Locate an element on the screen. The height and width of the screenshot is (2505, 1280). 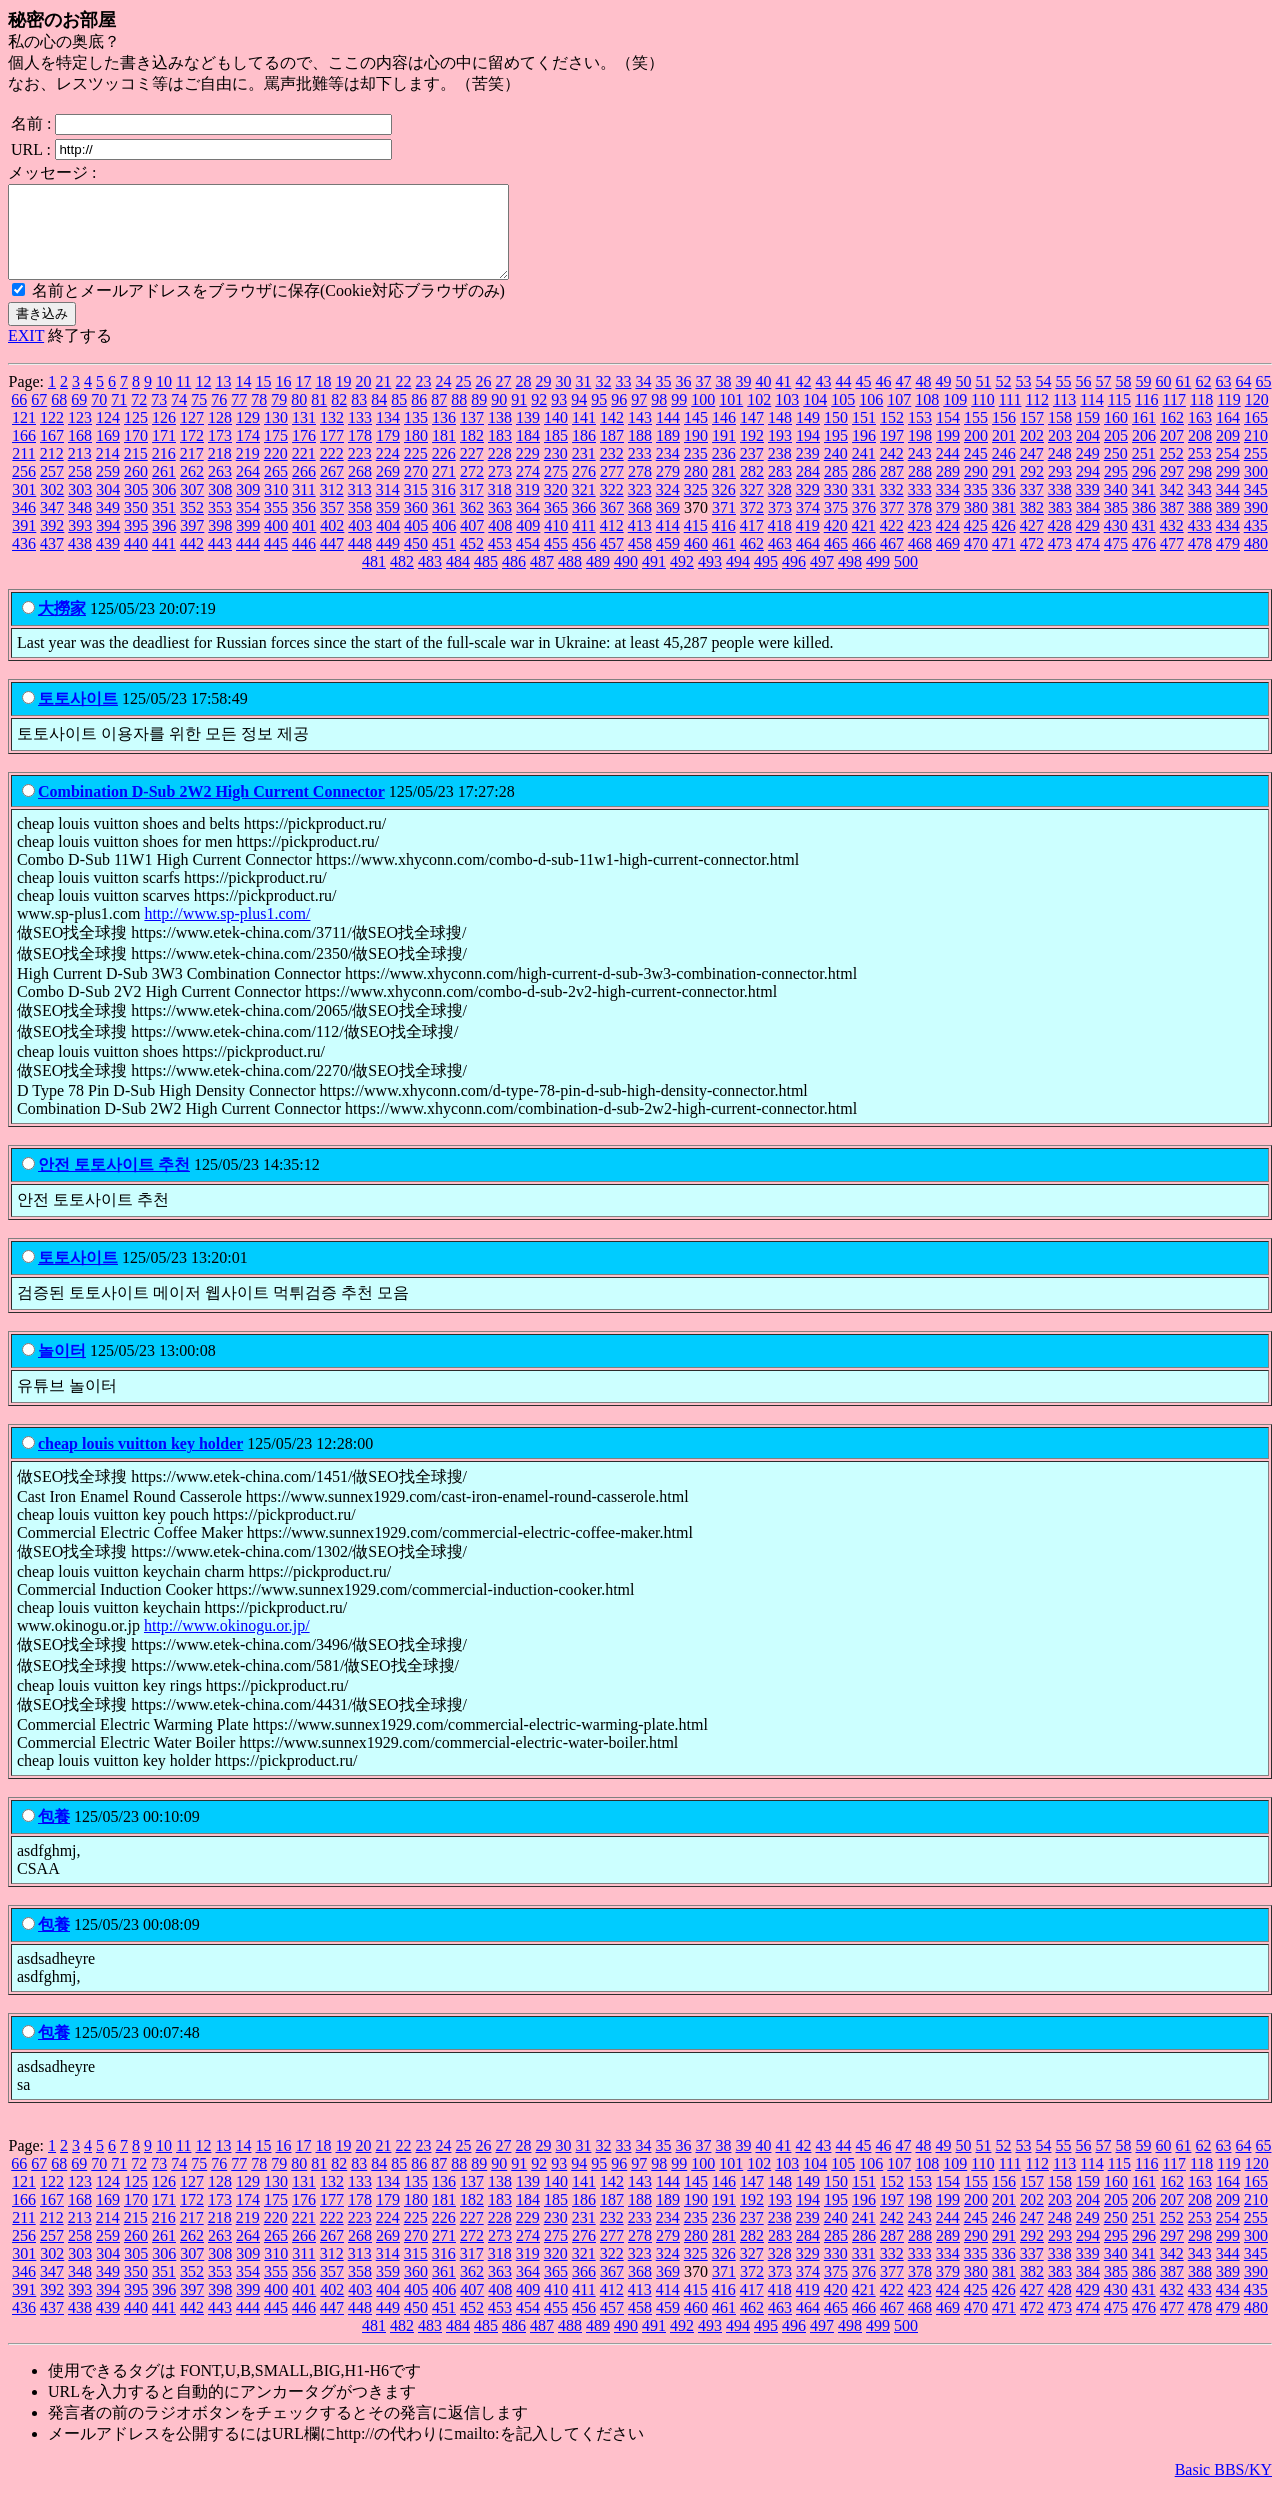
467 is located at coordinates (892, 561).